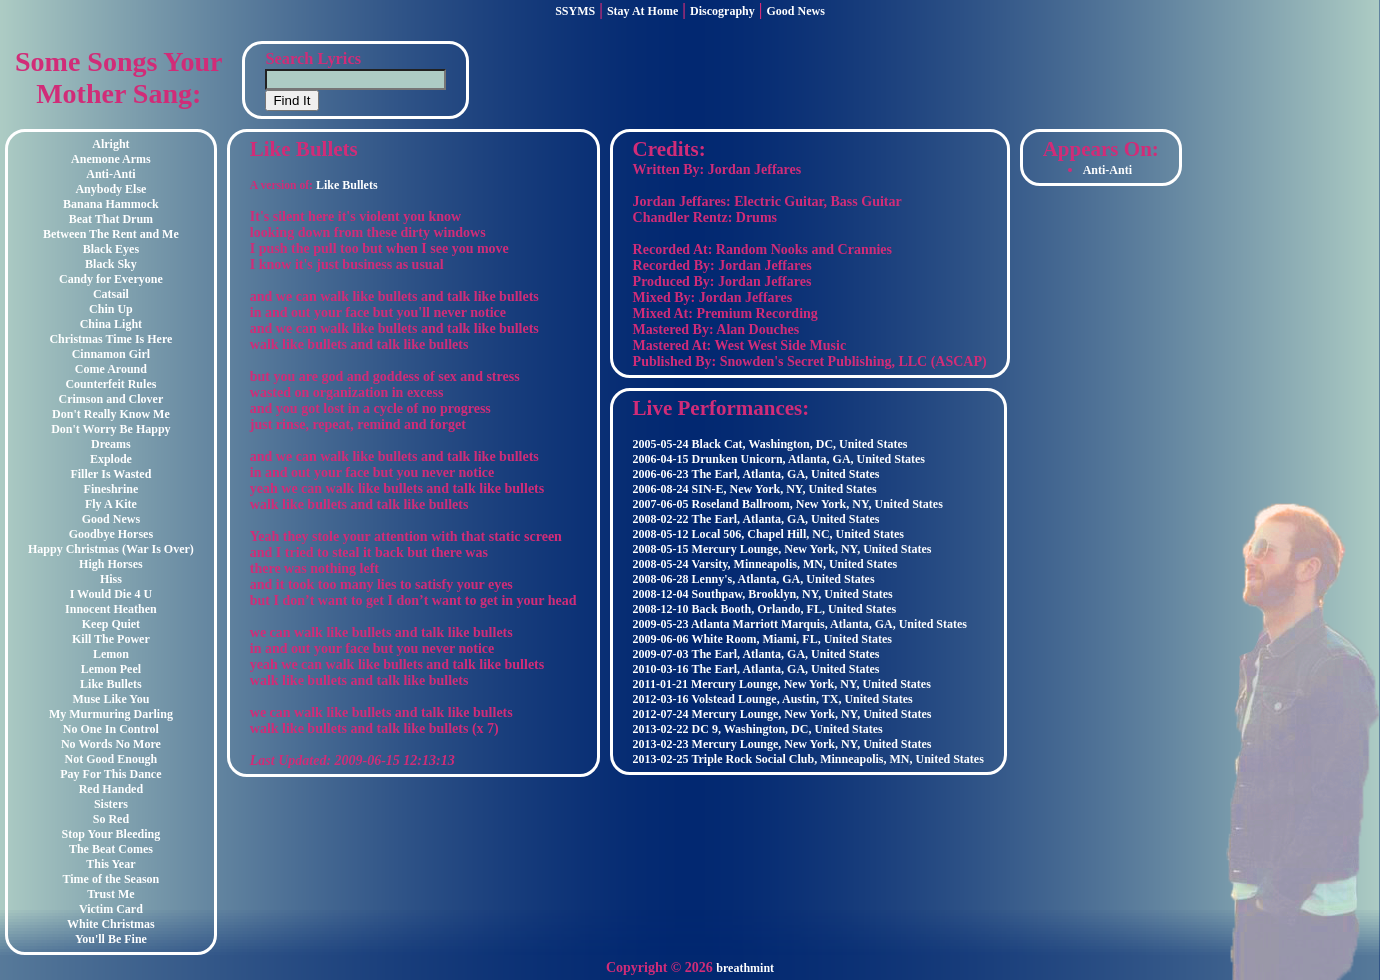 Image resolution: width=1380 pixels, height=980 pixels. What do you see at coordinates (111, 504) in the screenshot?
I see `Fly A Kite` at bounding box center [111, 504].